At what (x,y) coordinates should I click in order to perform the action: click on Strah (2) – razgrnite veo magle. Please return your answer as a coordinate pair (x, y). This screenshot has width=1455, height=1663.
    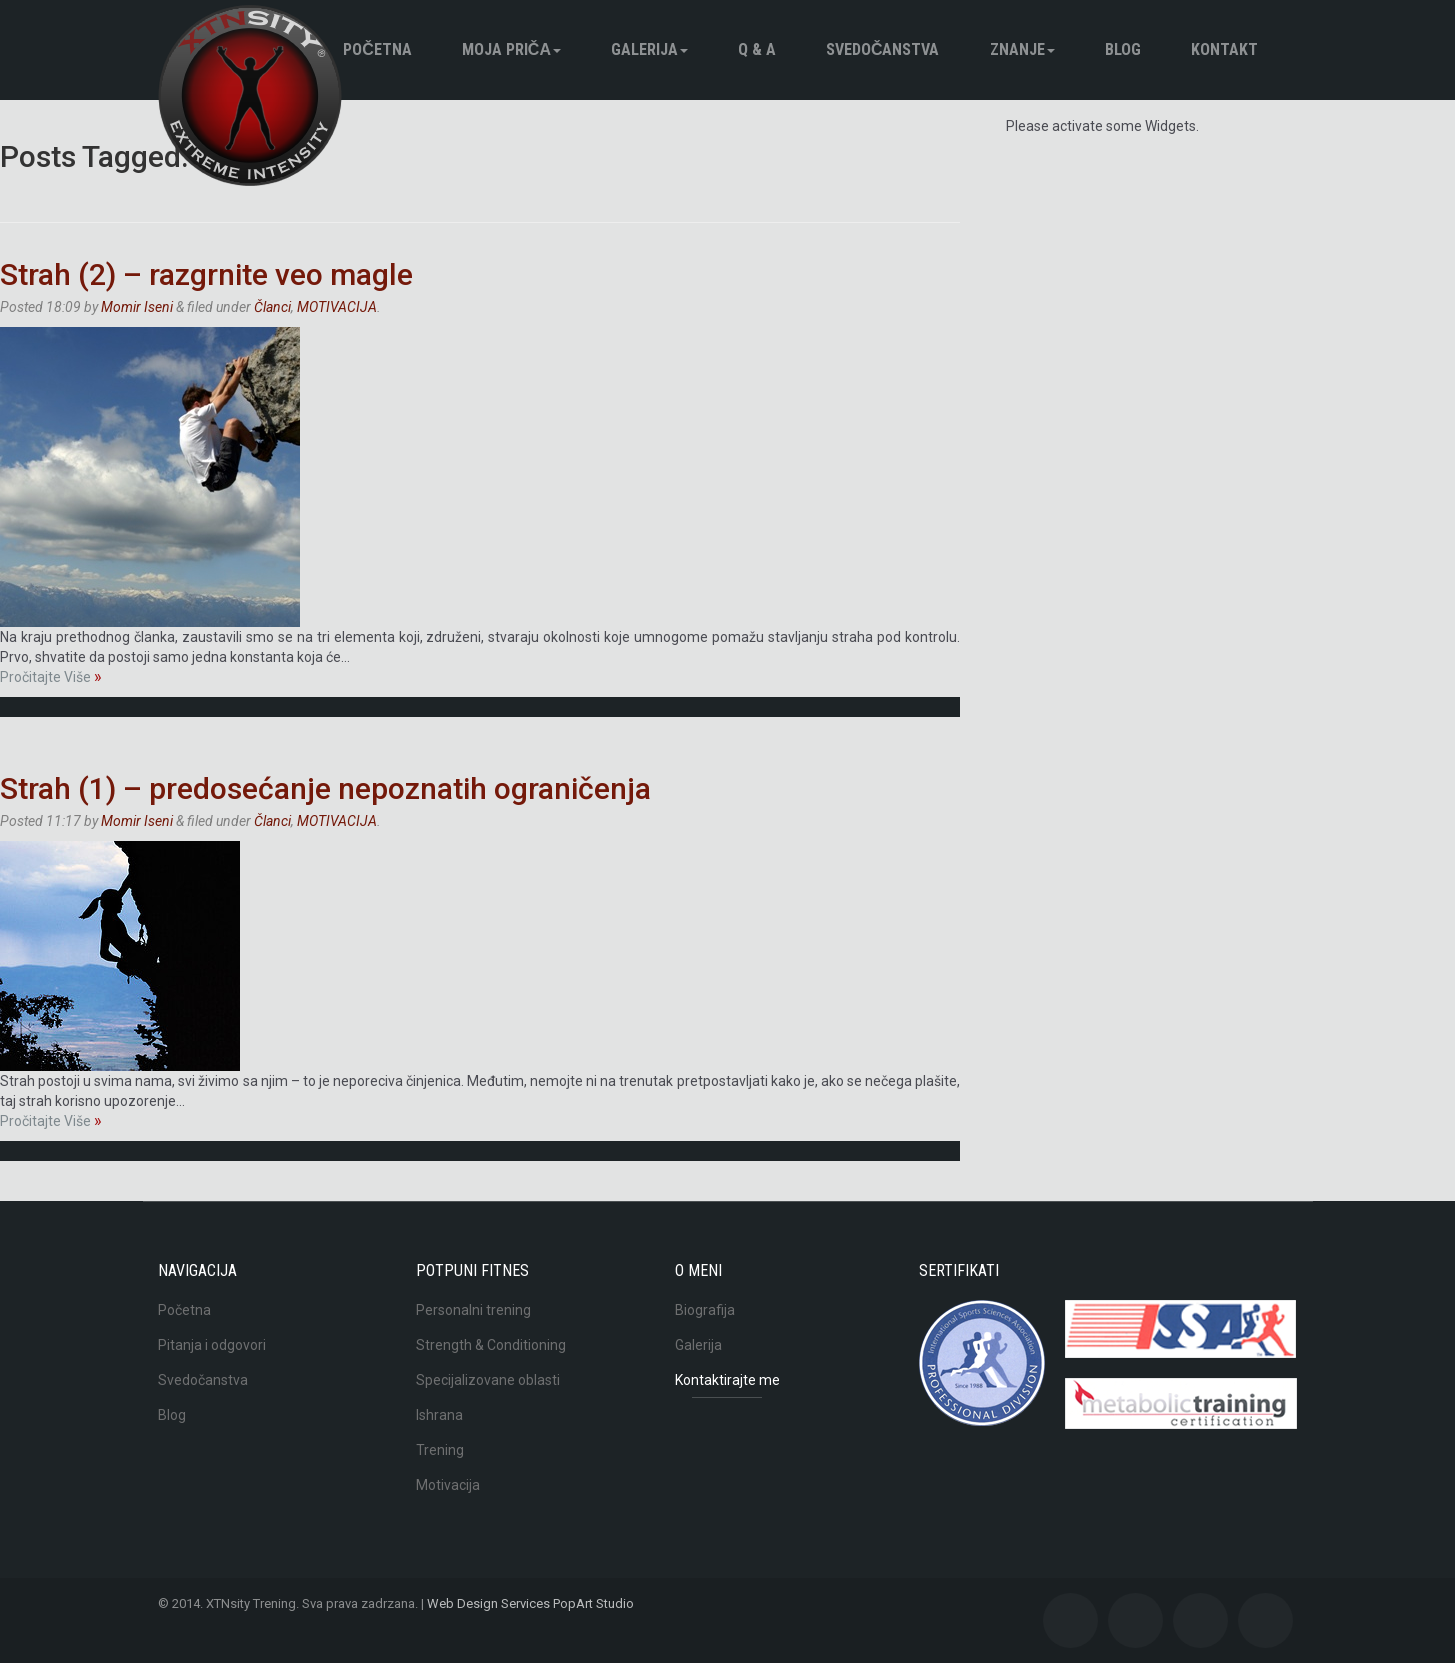
    Looking at the image, I should click on (206, 274).